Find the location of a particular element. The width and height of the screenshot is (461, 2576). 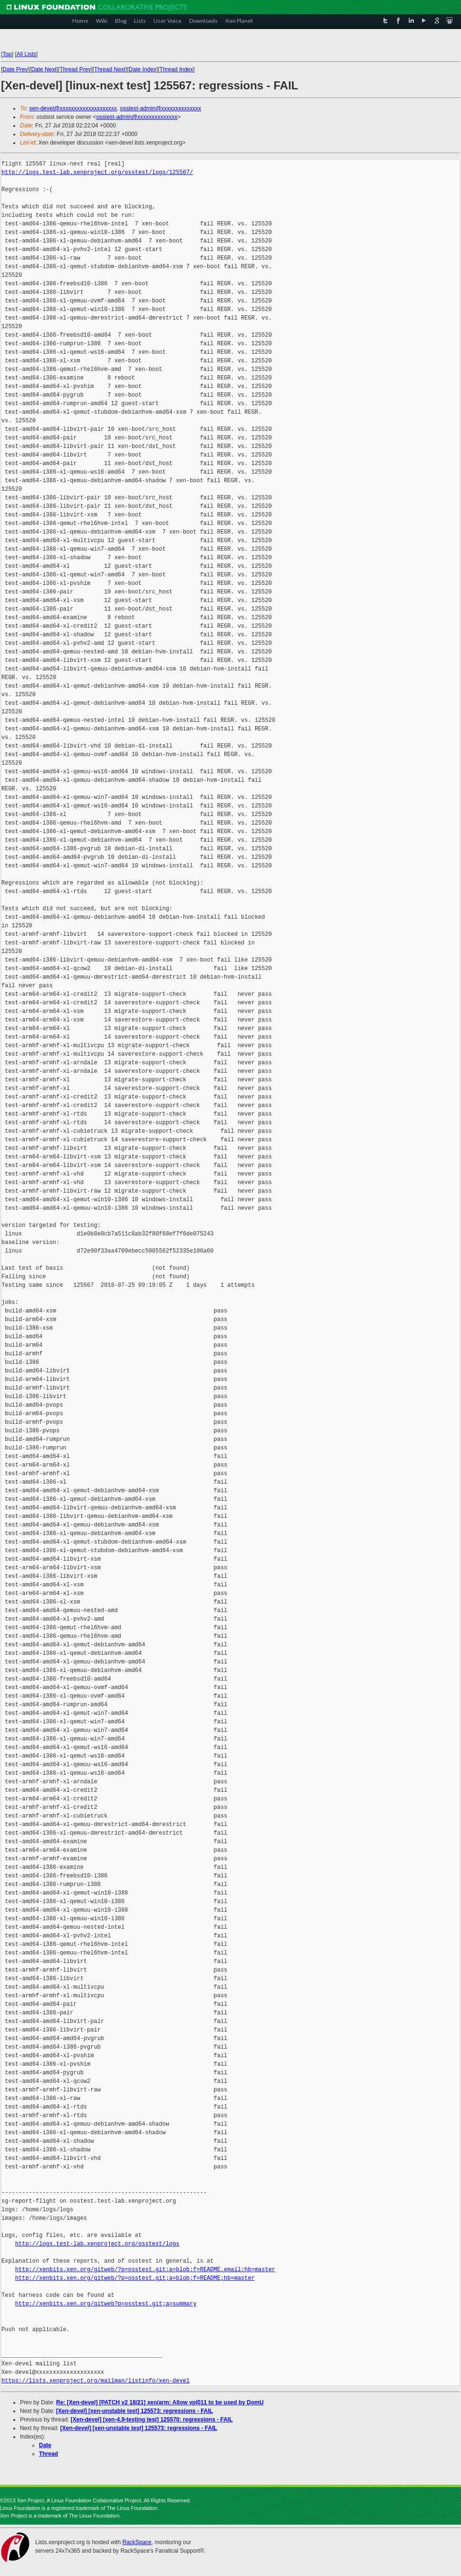

http://xenbits.xen.org/gitweb/?p=osstest.git;a=blob;f=README;hb=master is located at coordinates (135, 2278).